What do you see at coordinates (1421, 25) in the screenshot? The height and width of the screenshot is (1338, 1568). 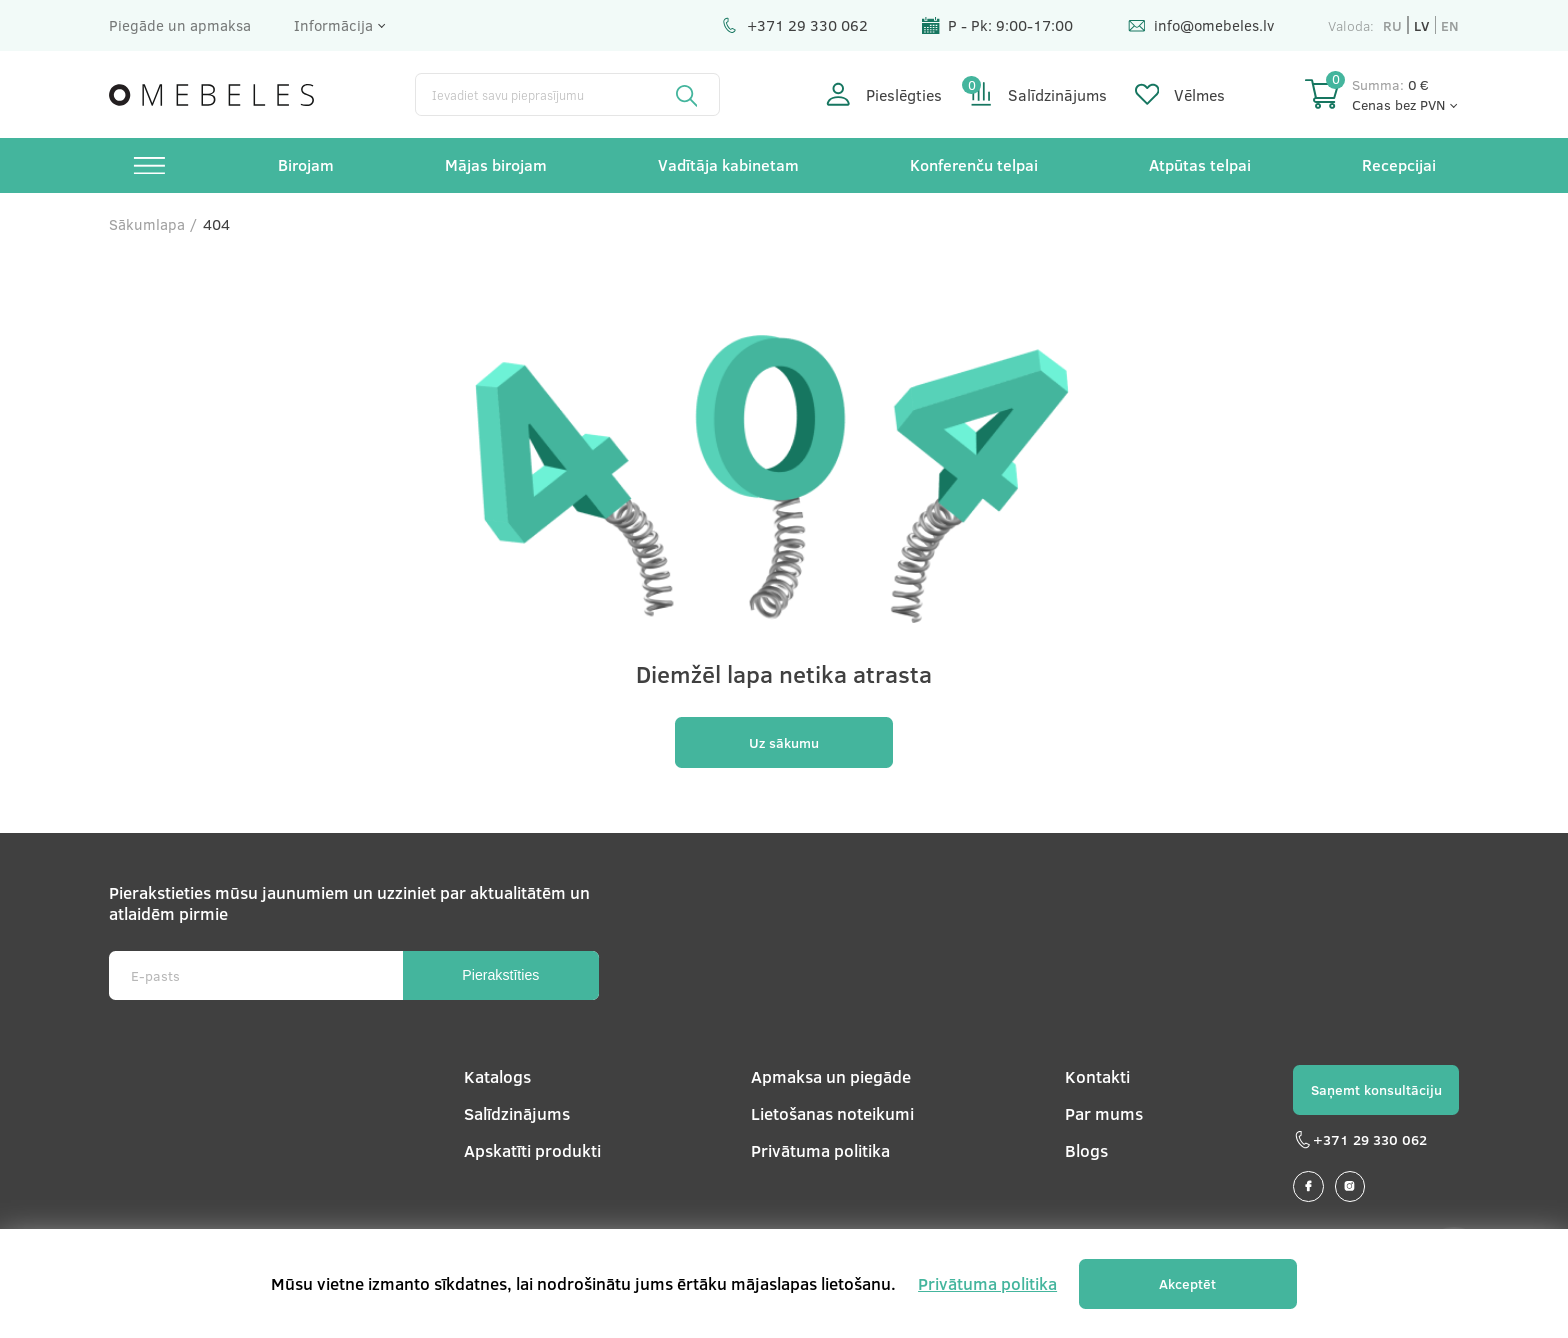 I see `lv` at bounding box center [1421, 25].